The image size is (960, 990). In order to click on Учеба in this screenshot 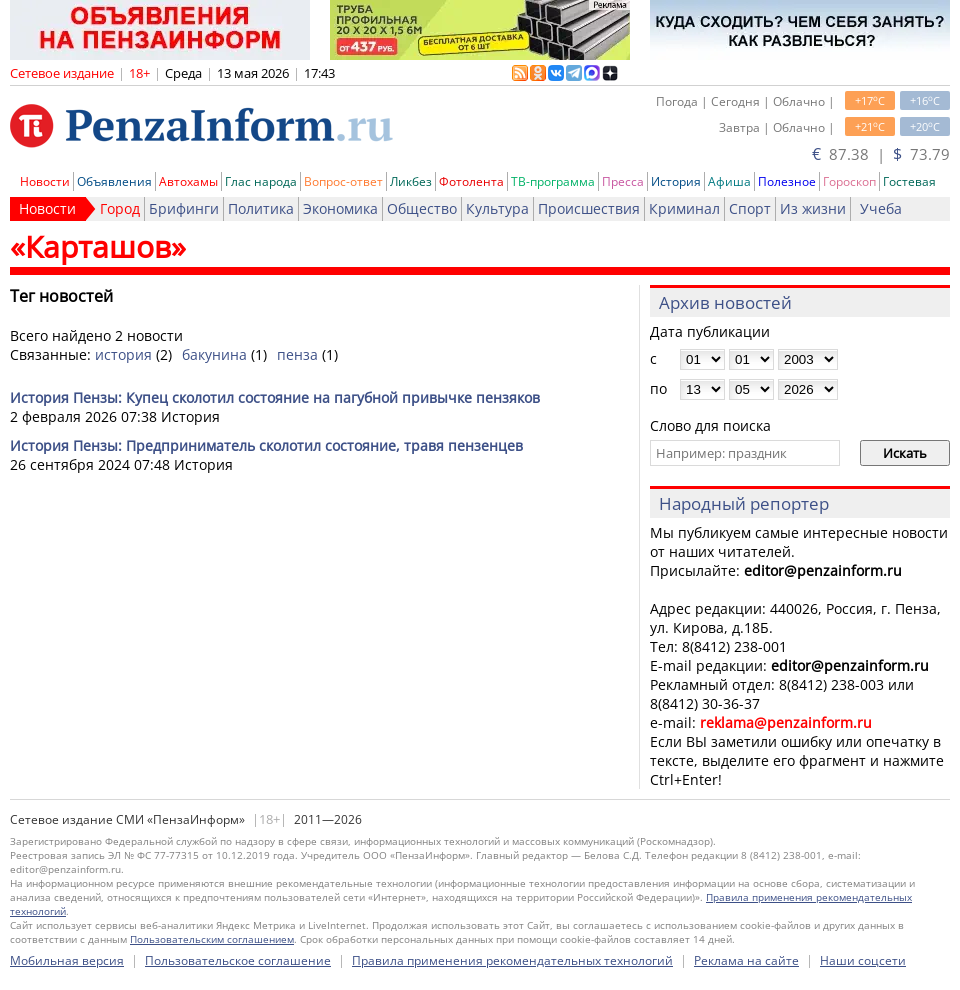, I will do `click(881, 208)`.